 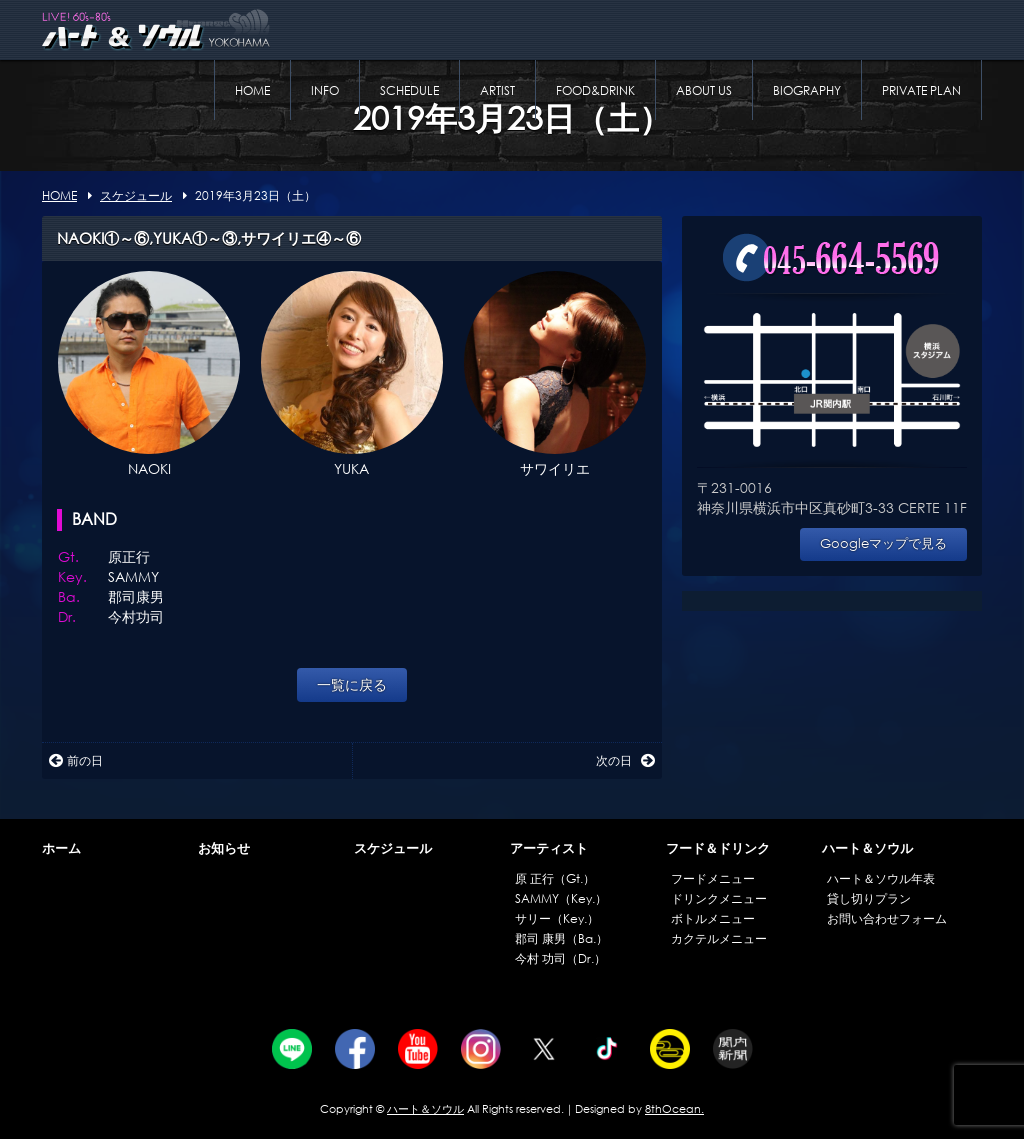 I want to click on フードメニュー, so click(x=713, y=878).